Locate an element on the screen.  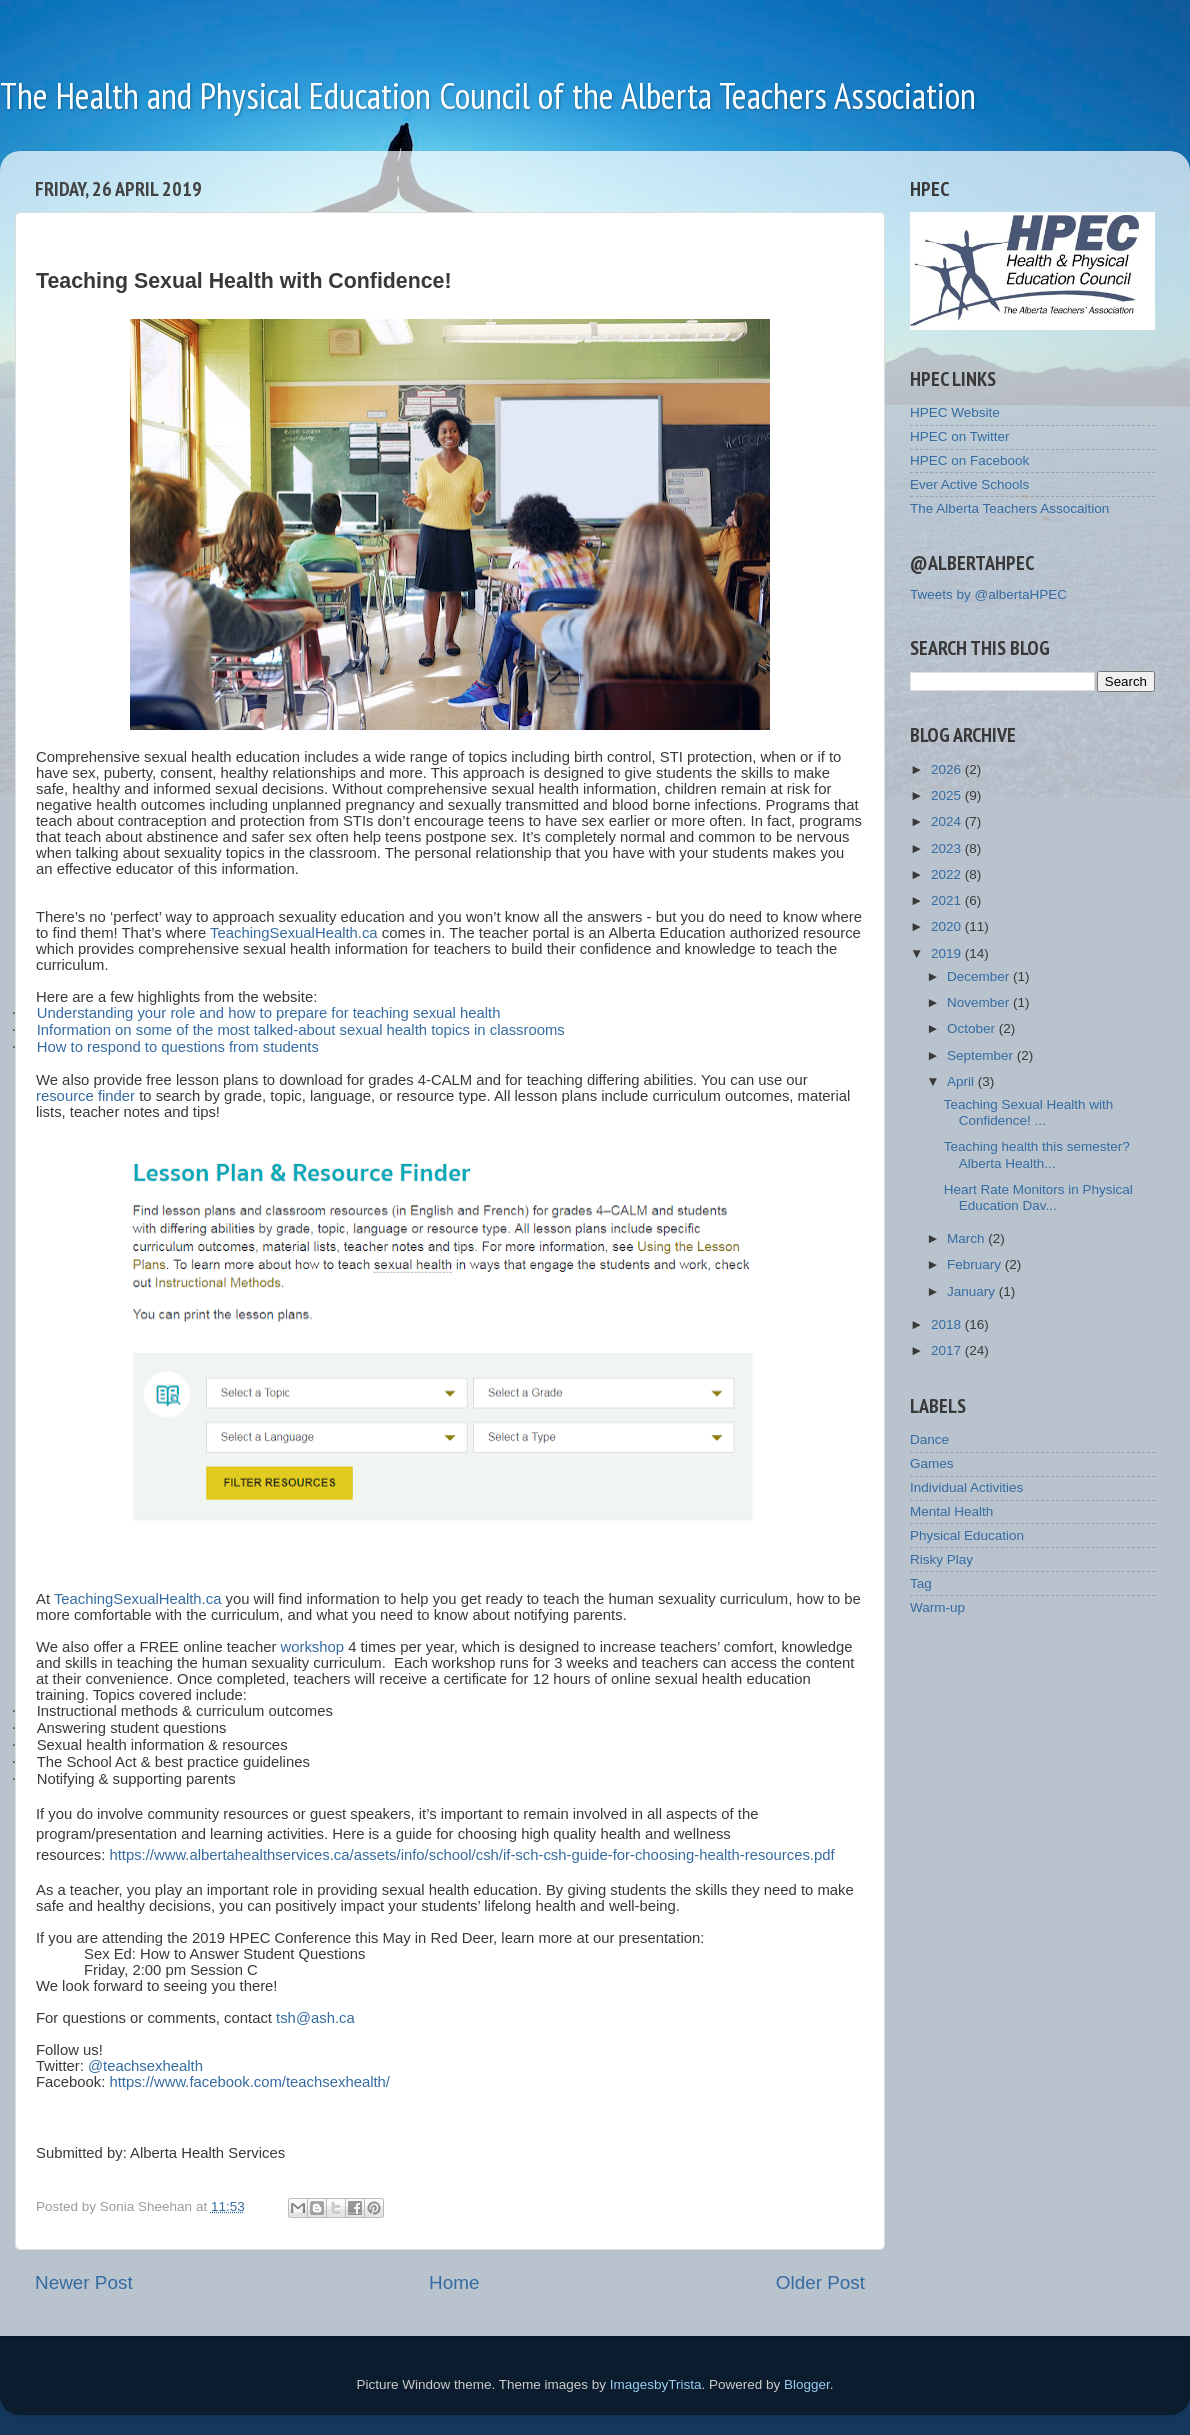
November is located at coordinates (980, 1002).